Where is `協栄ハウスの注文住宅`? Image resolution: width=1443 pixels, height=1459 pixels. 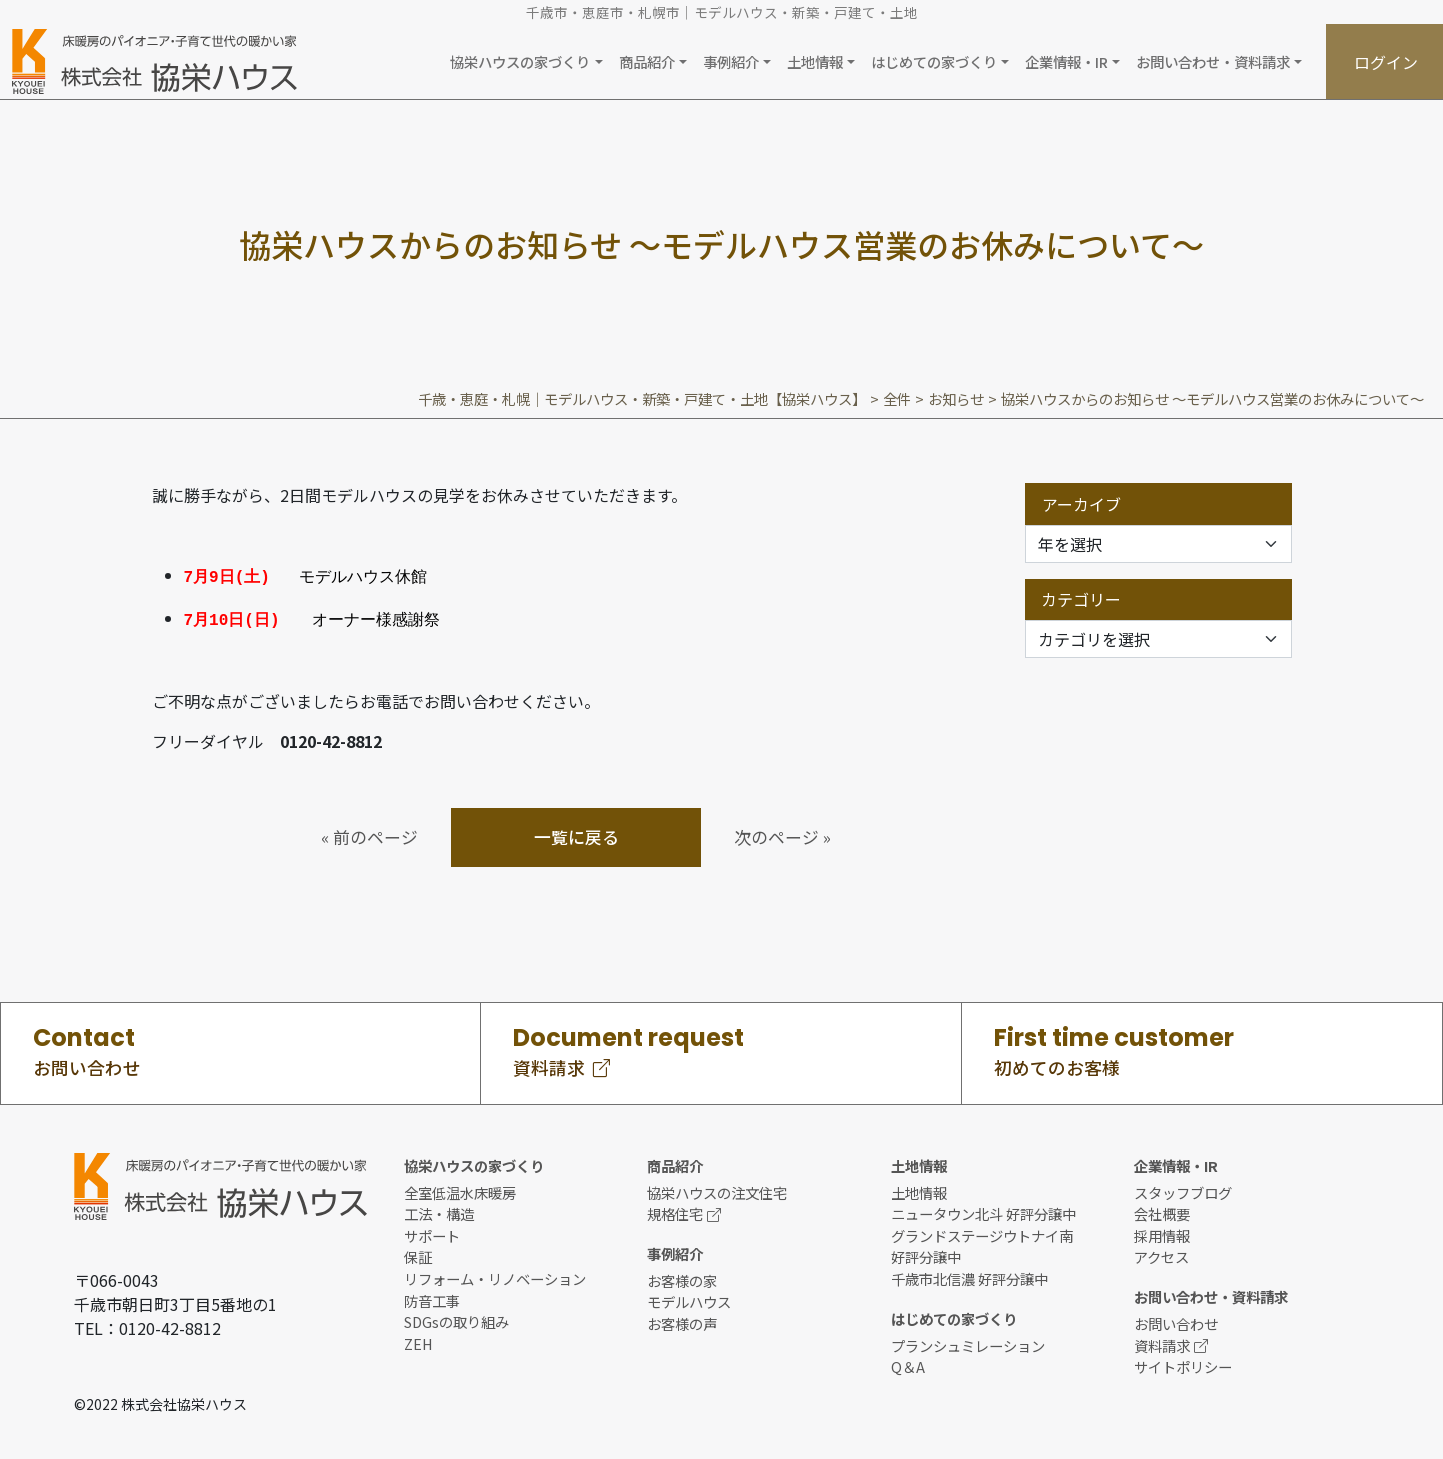
協栄ハウスの注文住宅 is located at coordinates (717, 1188).